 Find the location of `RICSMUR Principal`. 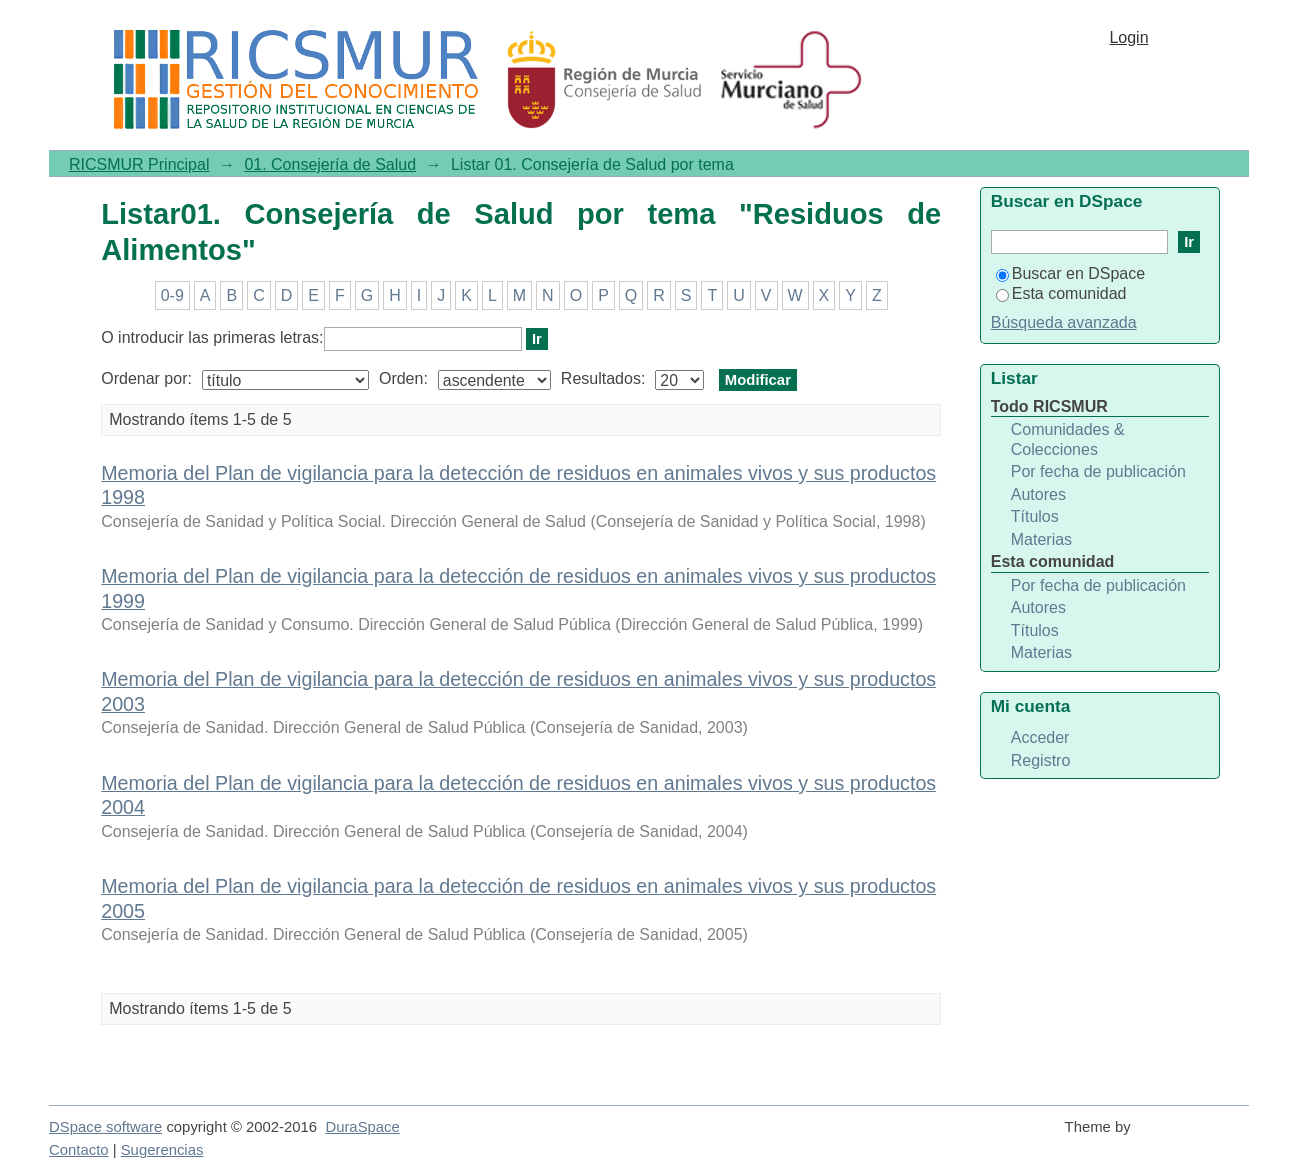

RICSMUR Principal is located at coordinates (139, 164).